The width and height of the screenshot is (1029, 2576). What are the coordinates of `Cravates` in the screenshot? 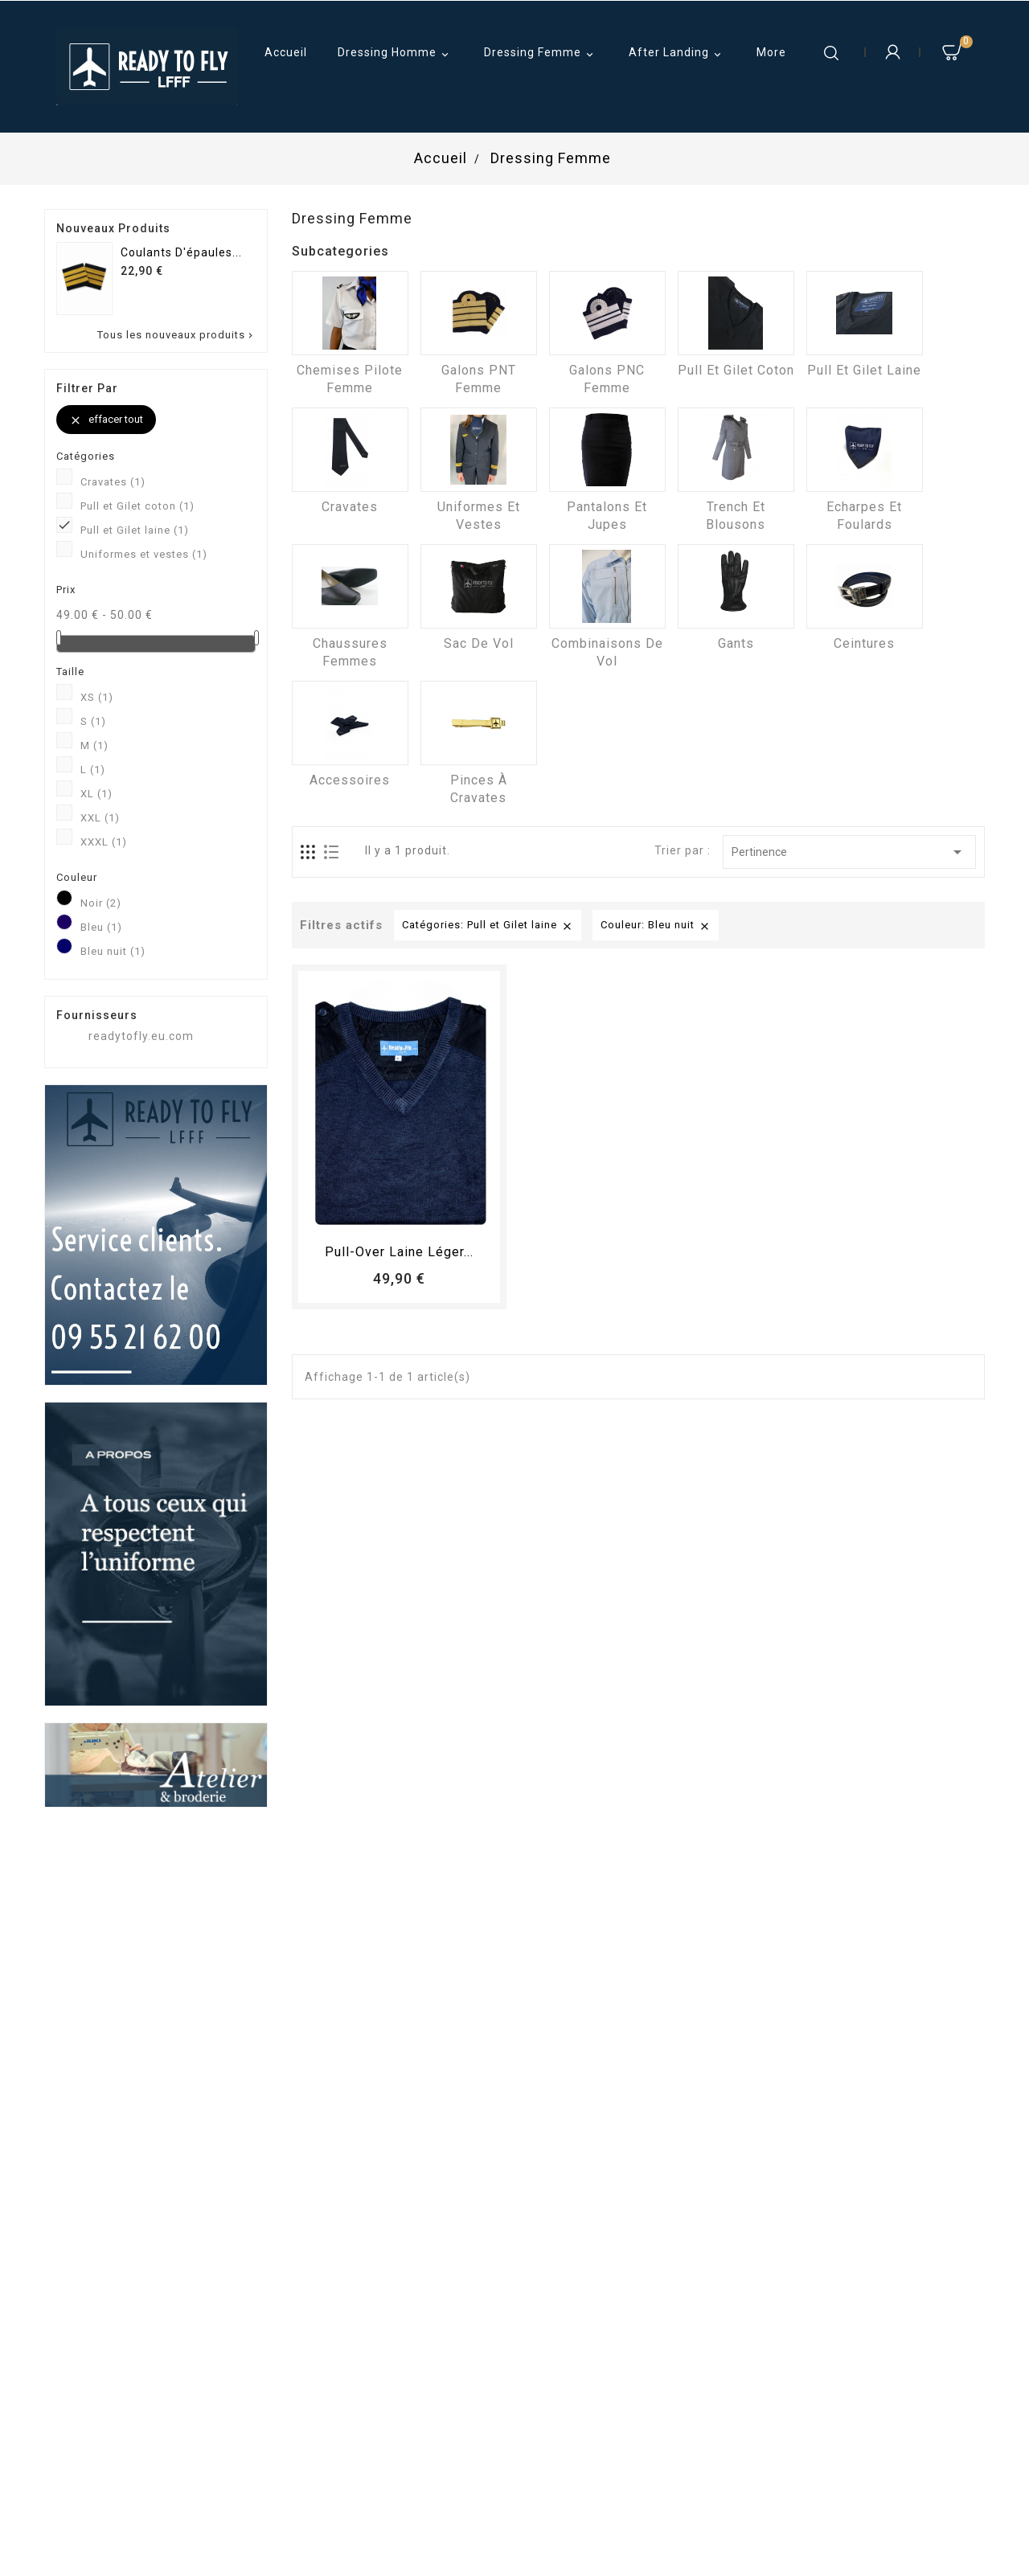 It's located at (113, 482).